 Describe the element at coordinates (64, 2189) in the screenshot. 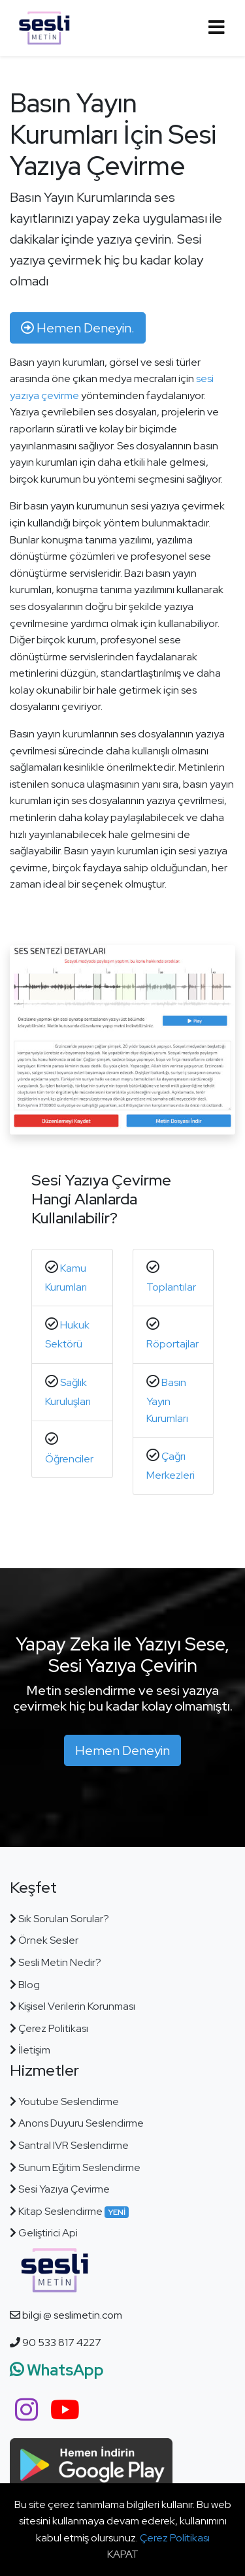

I see `Sesi Yazıya Çevirme` at that location.